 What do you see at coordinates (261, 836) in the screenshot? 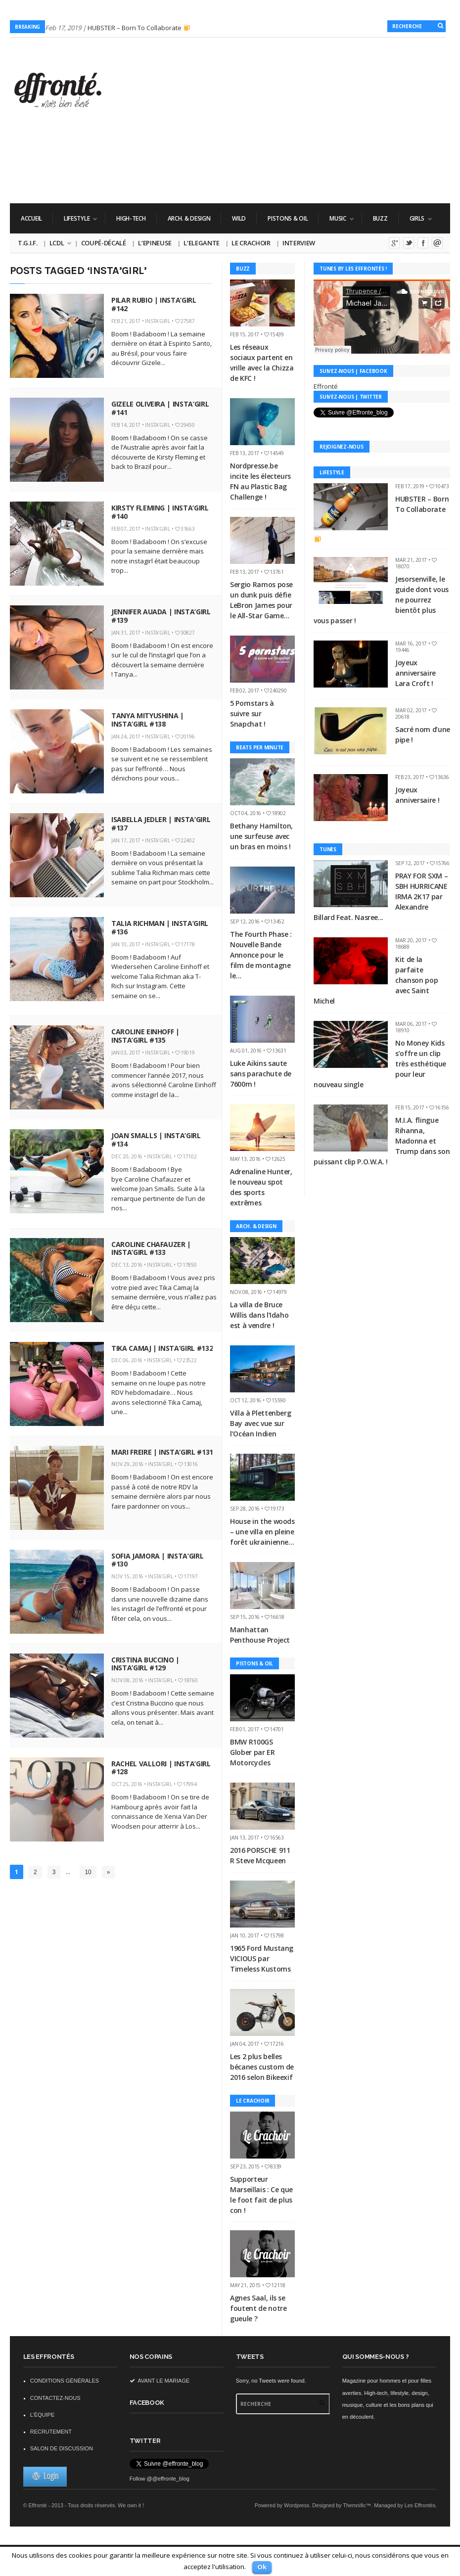
I see `Bethany Hamilton, une surfeuse avec un bras en moins !` at bounding box center [261, 836].